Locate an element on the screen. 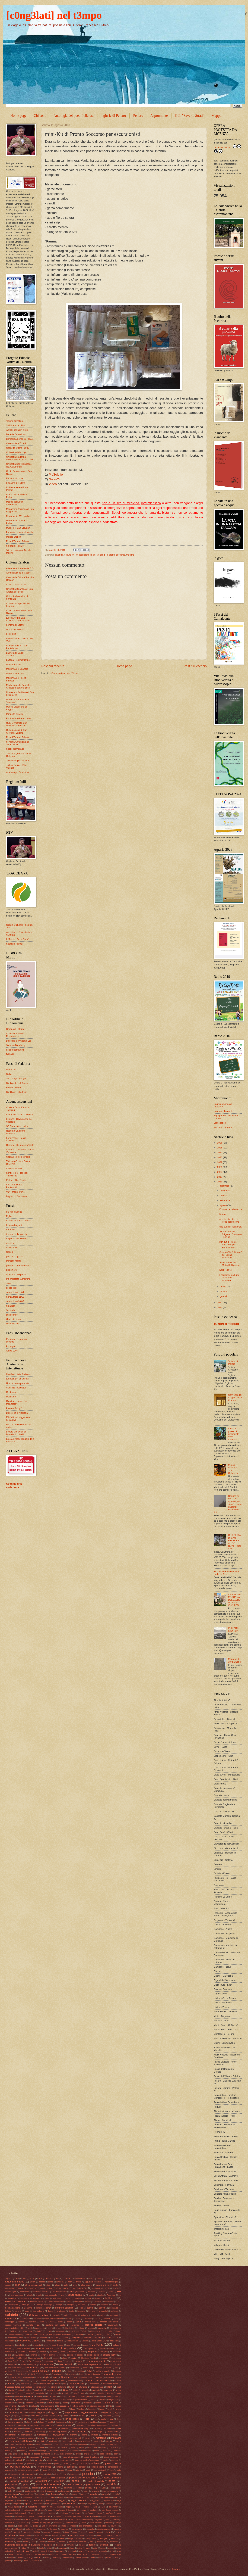 Image resolution: width=248 pixels, height=2576 pixels. ricchezza is located at coordinates (56, 2504).